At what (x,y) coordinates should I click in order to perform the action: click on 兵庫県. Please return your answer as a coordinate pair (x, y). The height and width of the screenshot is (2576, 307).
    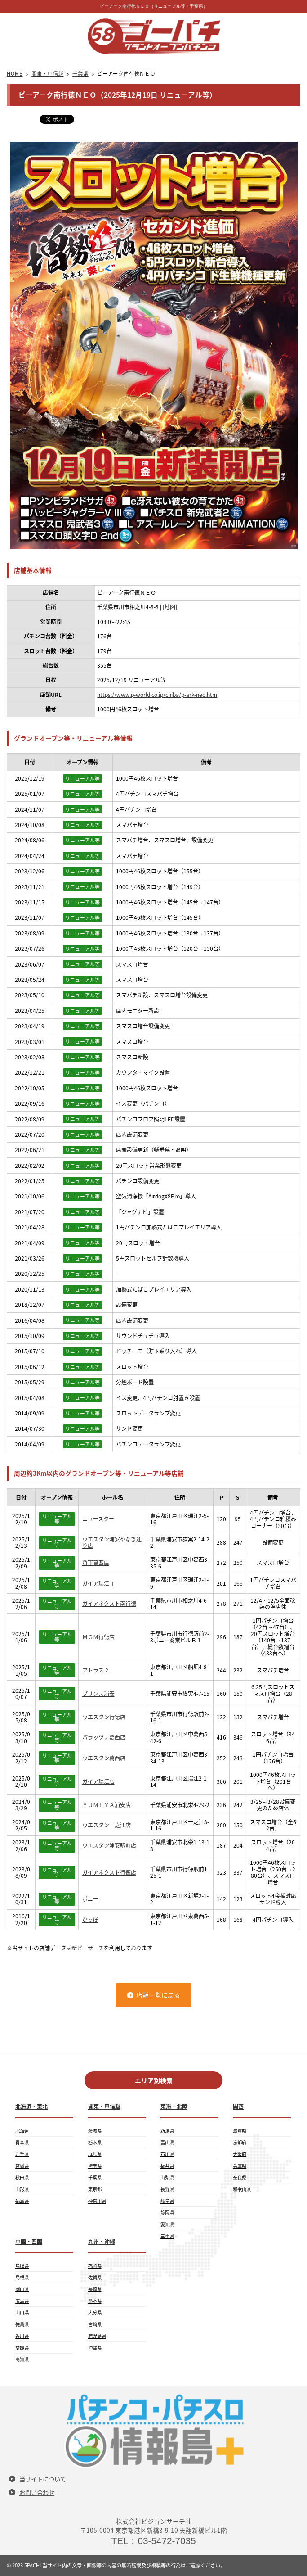
    Looking at the image, I should click on (239, 2165).